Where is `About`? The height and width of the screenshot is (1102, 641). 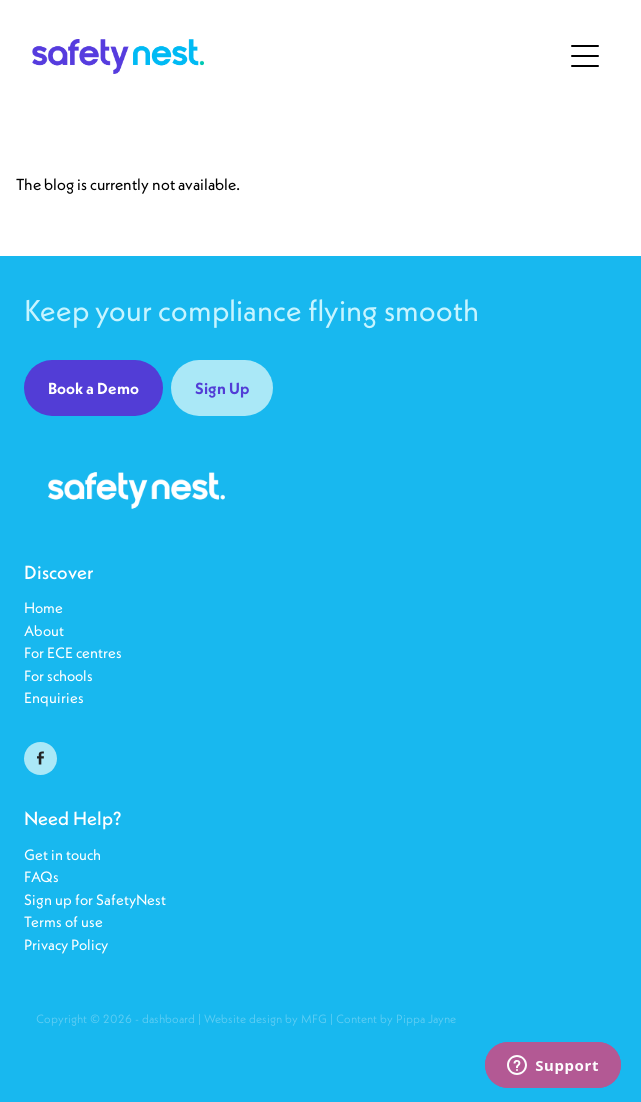 About is located at coordinates (44, 630).